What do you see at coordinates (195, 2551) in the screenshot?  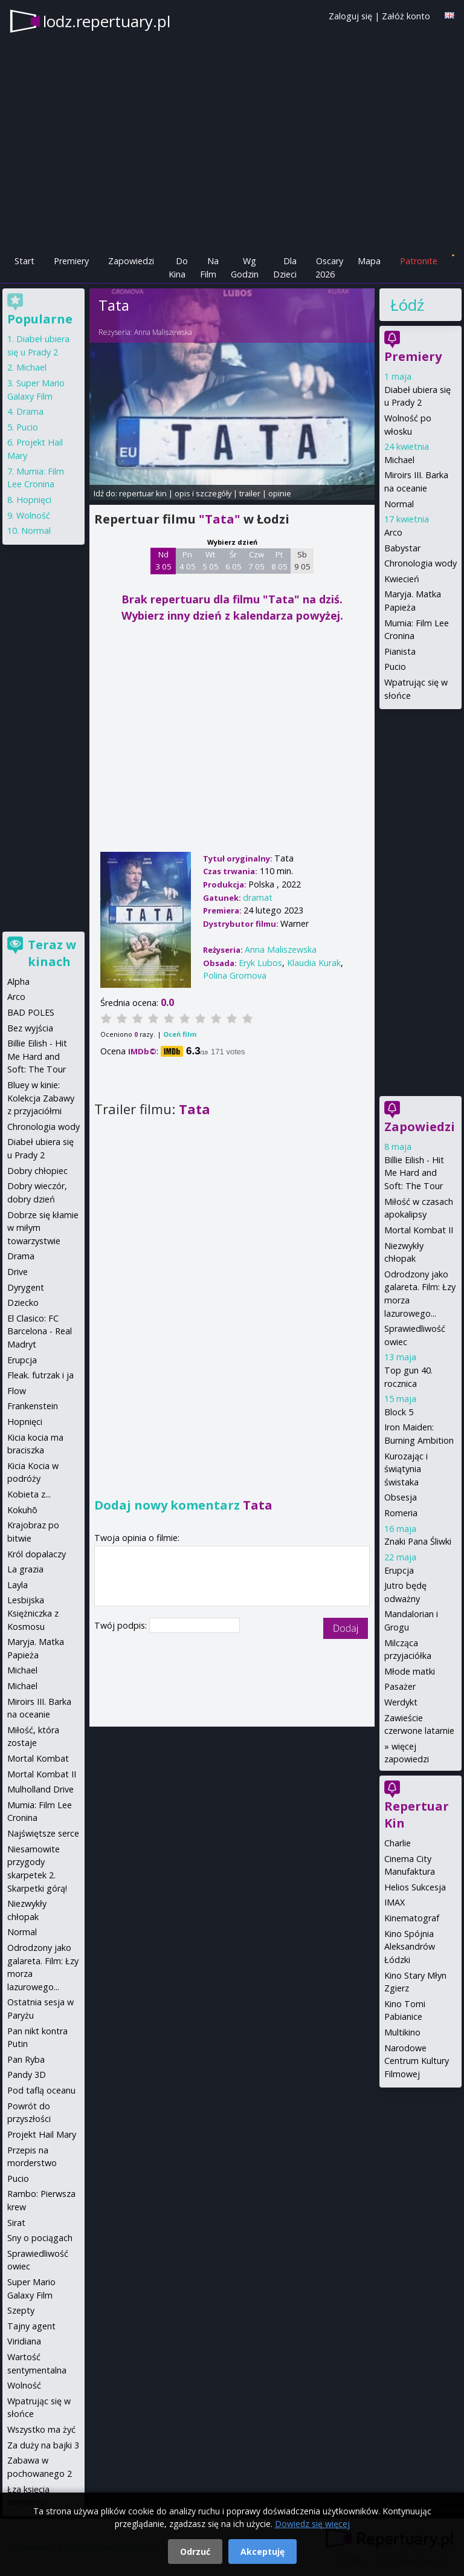 I see `Odrzuć` at bounding box center [195, 2551].